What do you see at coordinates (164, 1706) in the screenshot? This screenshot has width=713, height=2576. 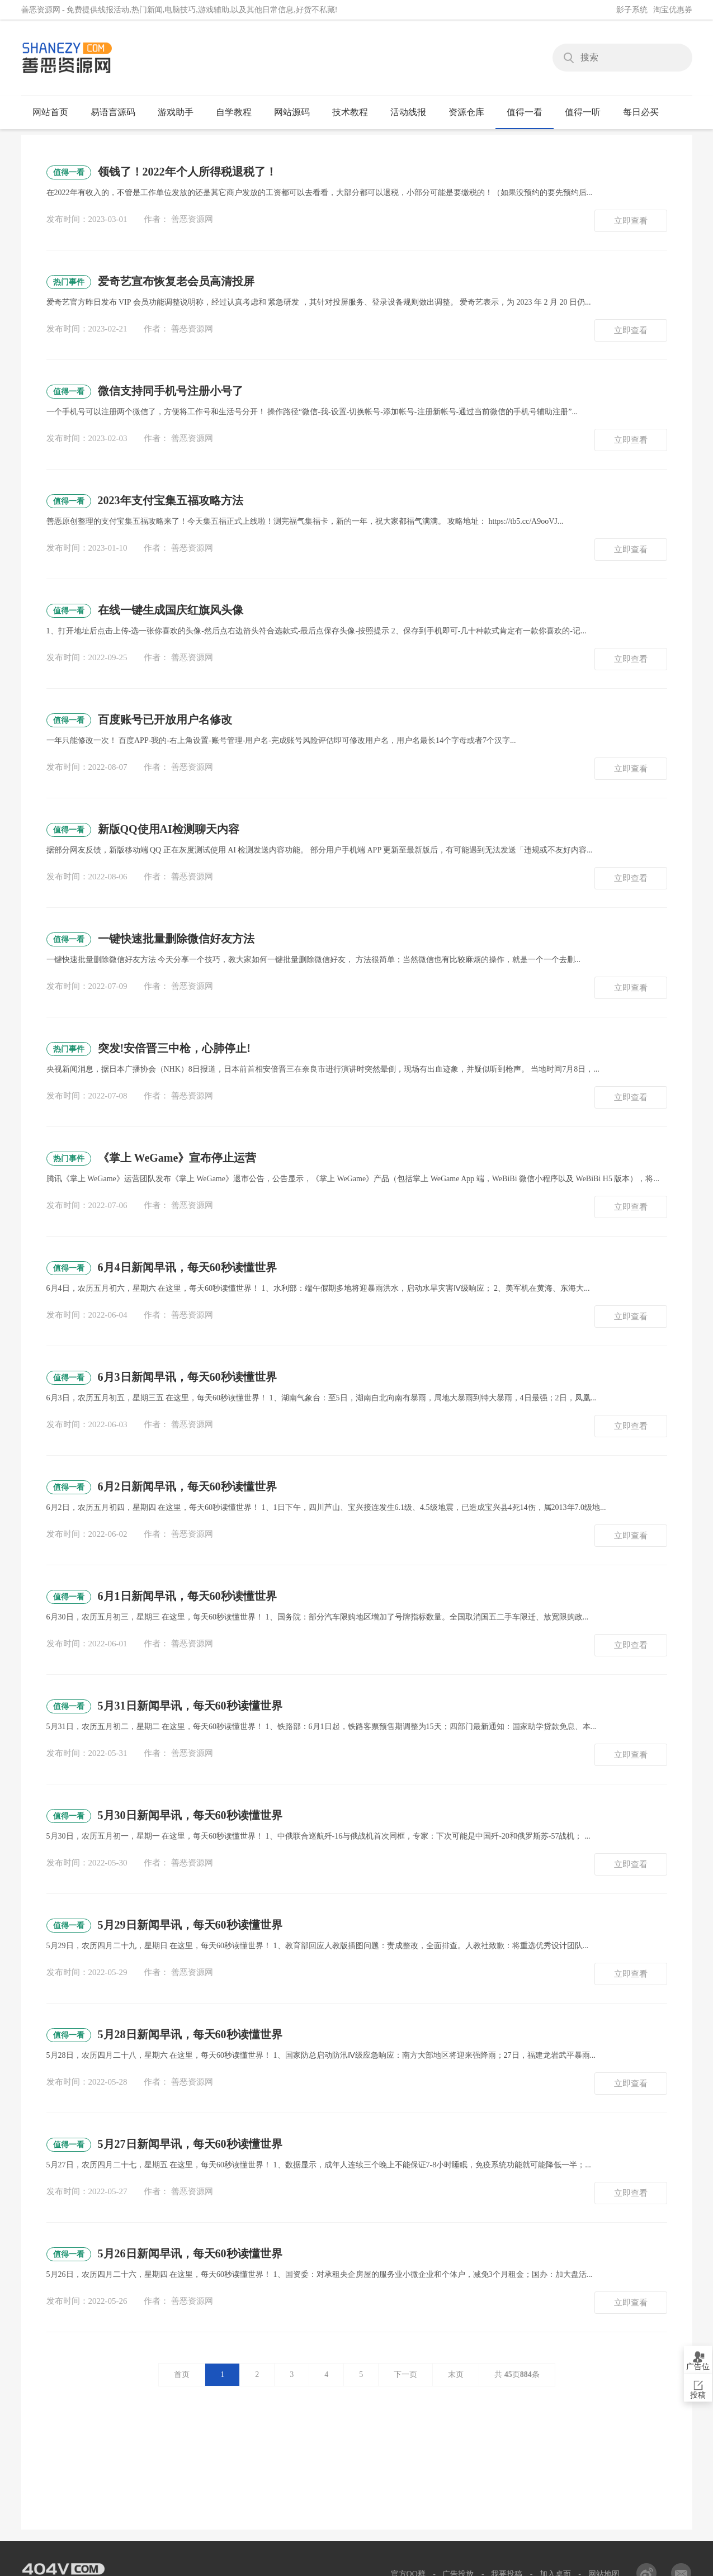 I see `5月31日新闻早讯，每天60秒读懂世界` at bounding box center [164, 1706].